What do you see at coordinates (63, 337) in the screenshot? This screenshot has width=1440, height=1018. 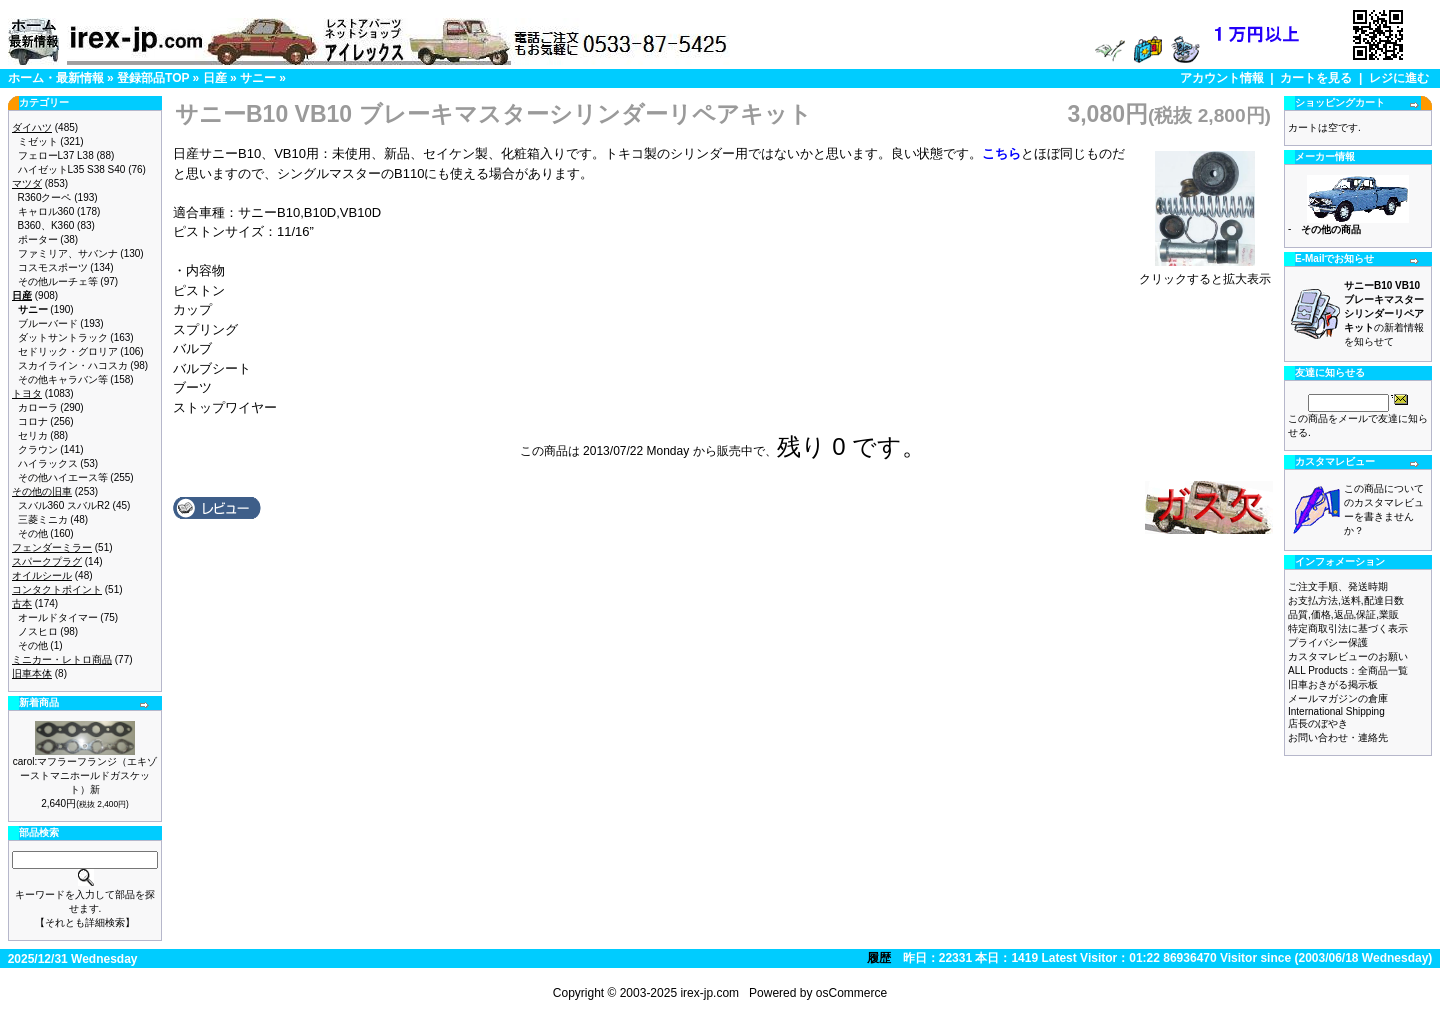 I see `ダットサントラック` at bounding box center [63, 337].